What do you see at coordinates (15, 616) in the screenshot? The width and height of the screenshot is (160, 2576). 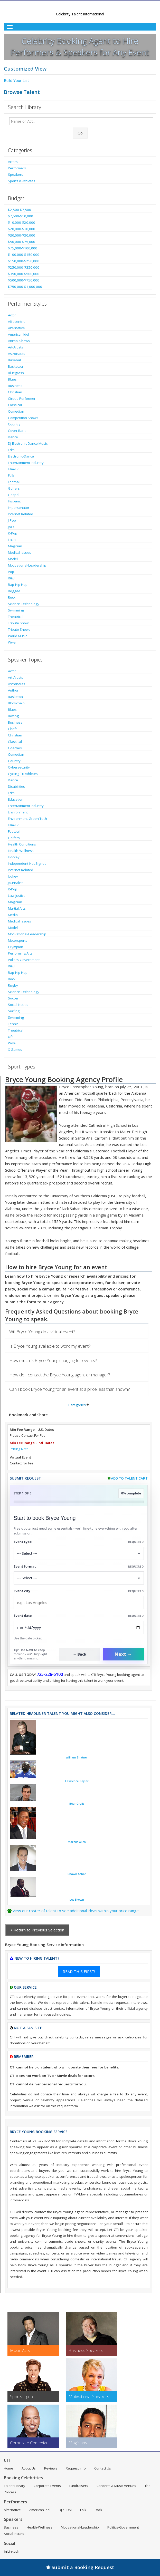 I see `Theatrical` at bounding box center [15, 616].